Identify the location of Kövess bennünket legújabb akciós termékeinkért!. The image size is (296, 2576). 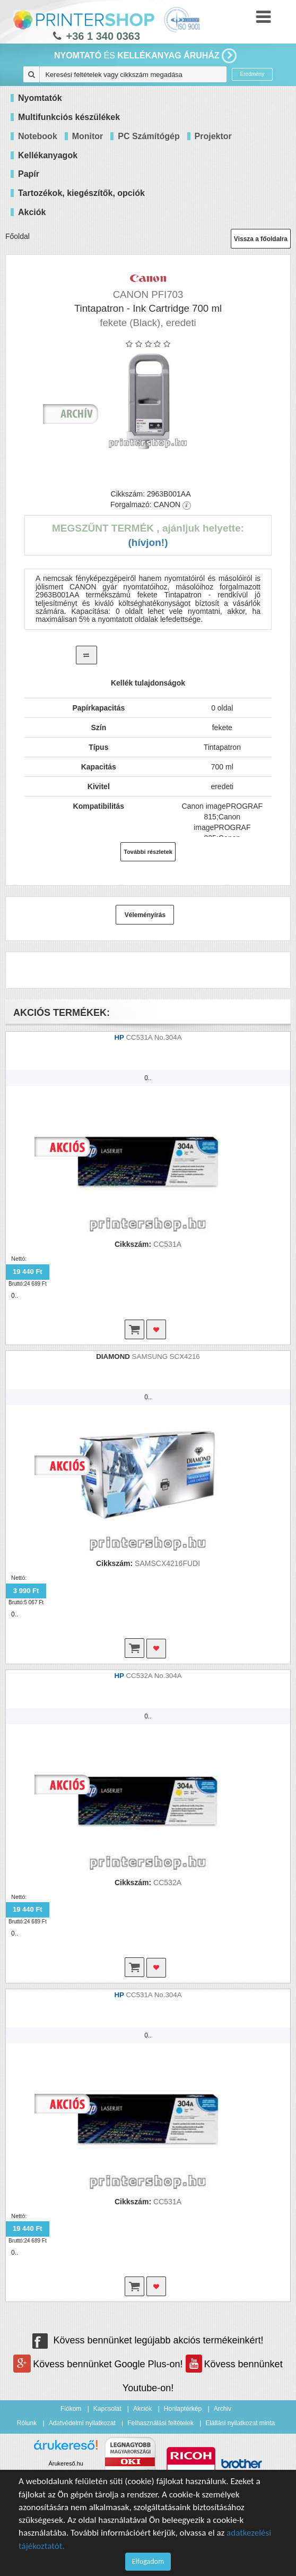
(147, 2340).